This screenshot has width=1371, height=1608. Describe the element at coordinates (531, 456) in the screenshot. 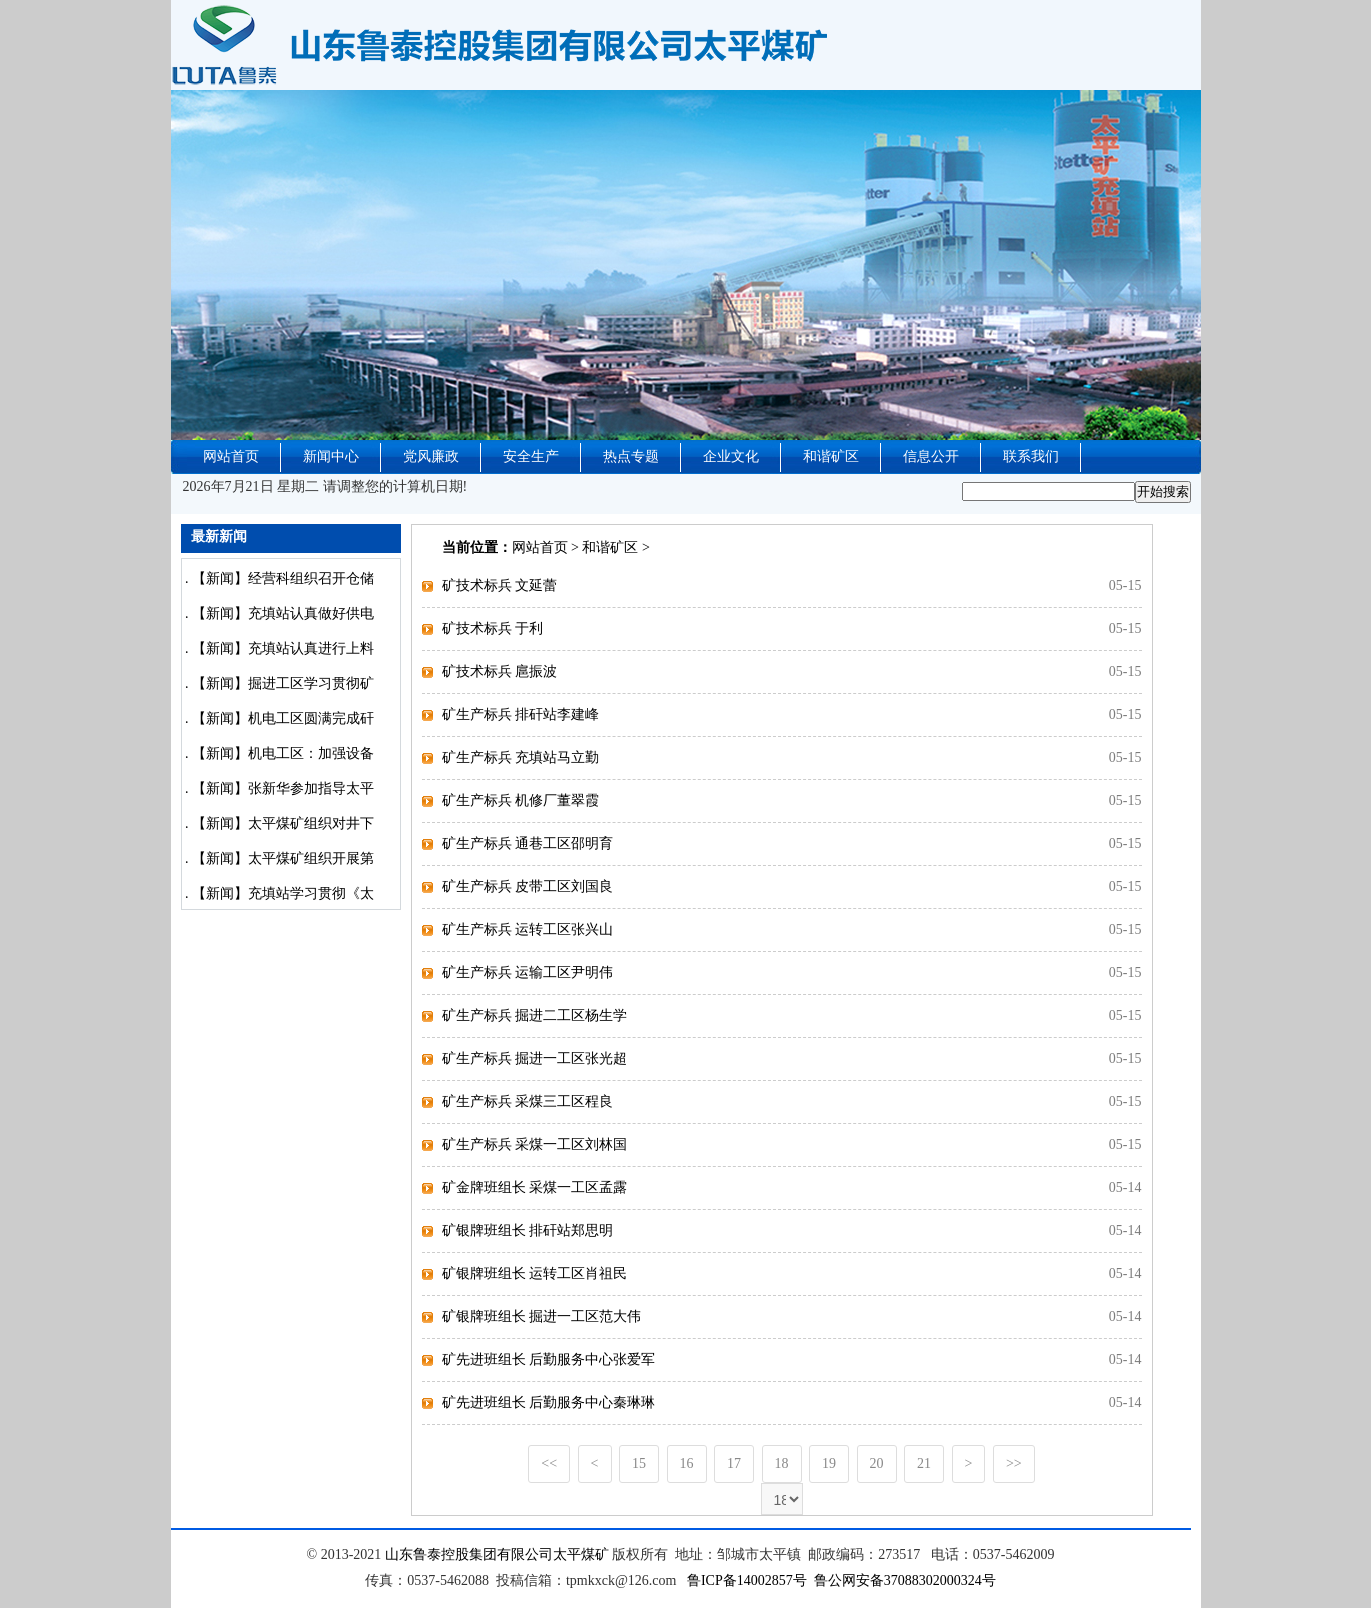

I see `安全生产` at that location.